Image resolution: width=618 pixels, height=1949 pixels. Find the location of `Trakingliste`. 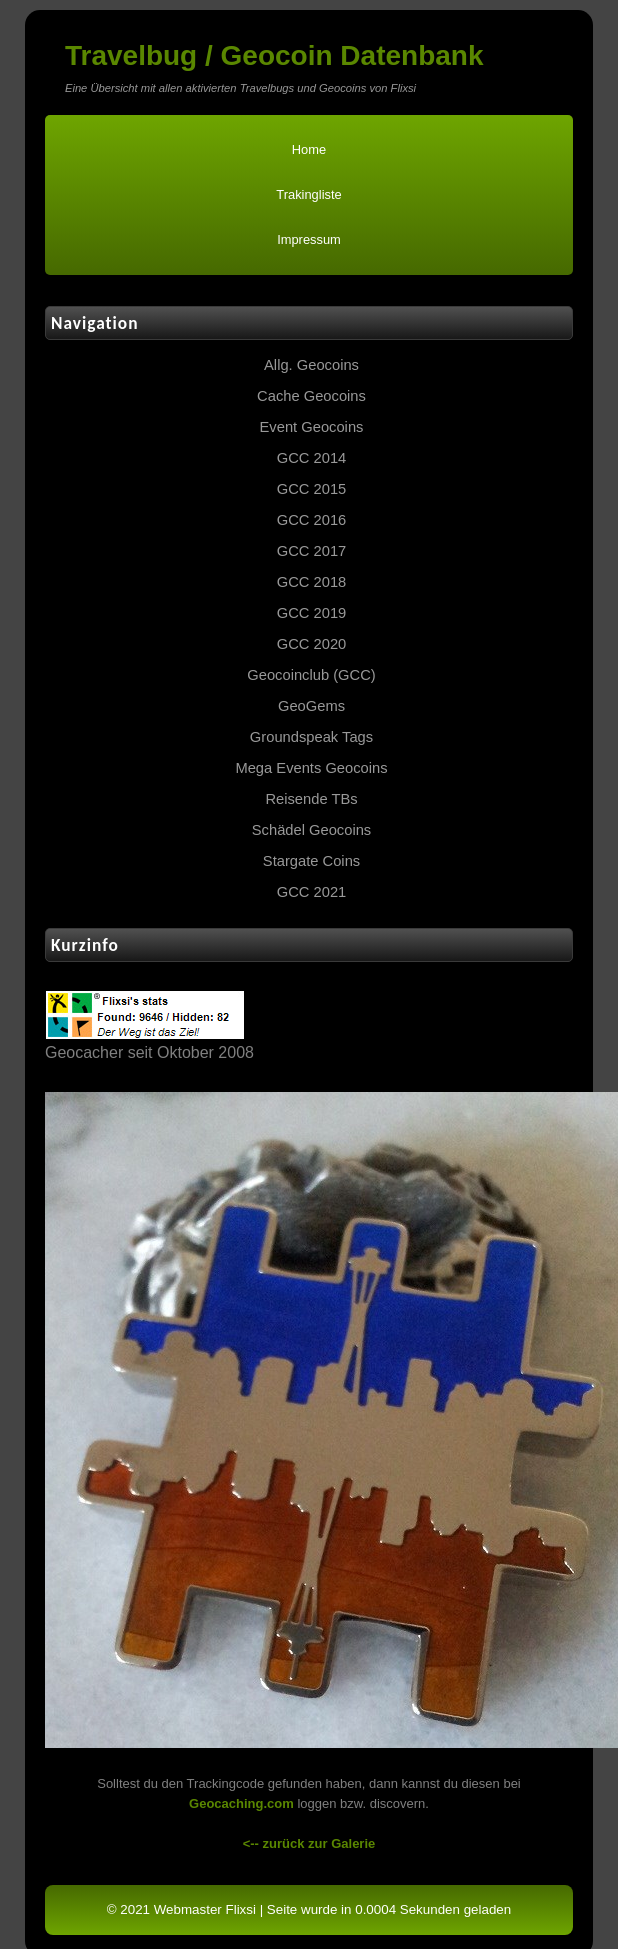

Trakingliste is located at coordinates (308, 194).